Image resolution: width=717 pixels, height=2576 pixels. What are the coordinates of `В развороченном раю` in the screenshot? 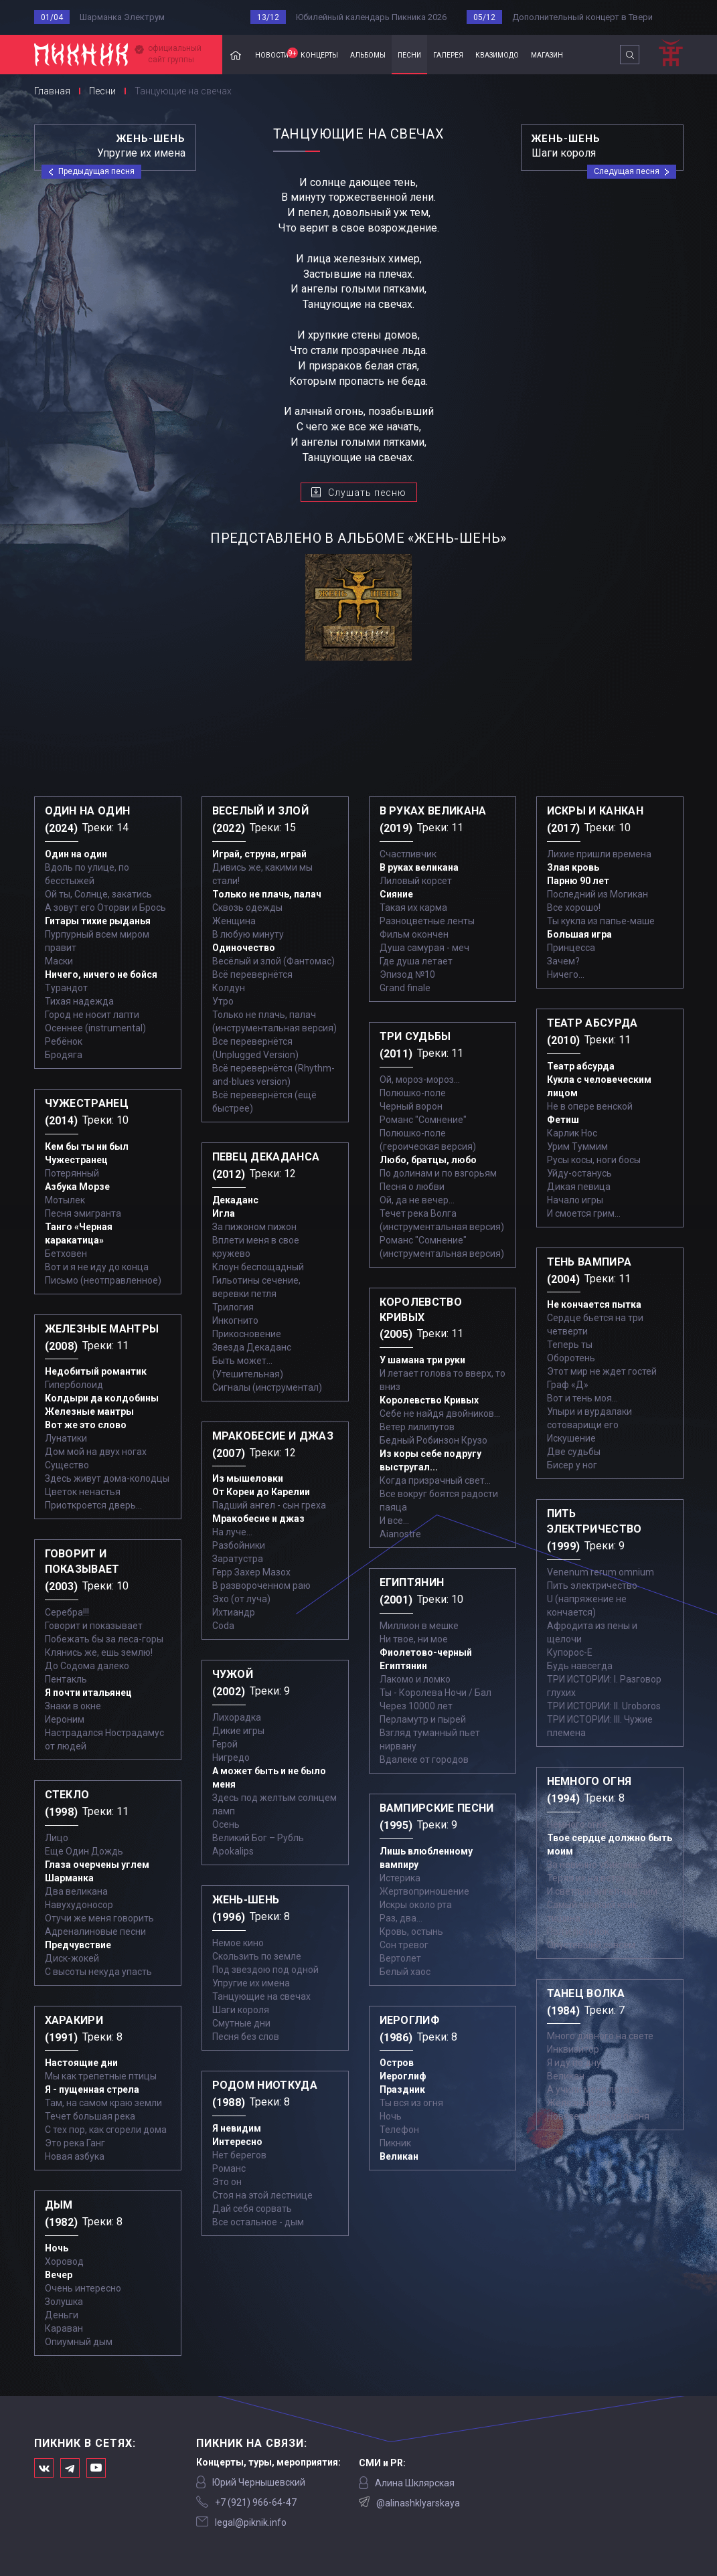 It's located at (261, 1585).